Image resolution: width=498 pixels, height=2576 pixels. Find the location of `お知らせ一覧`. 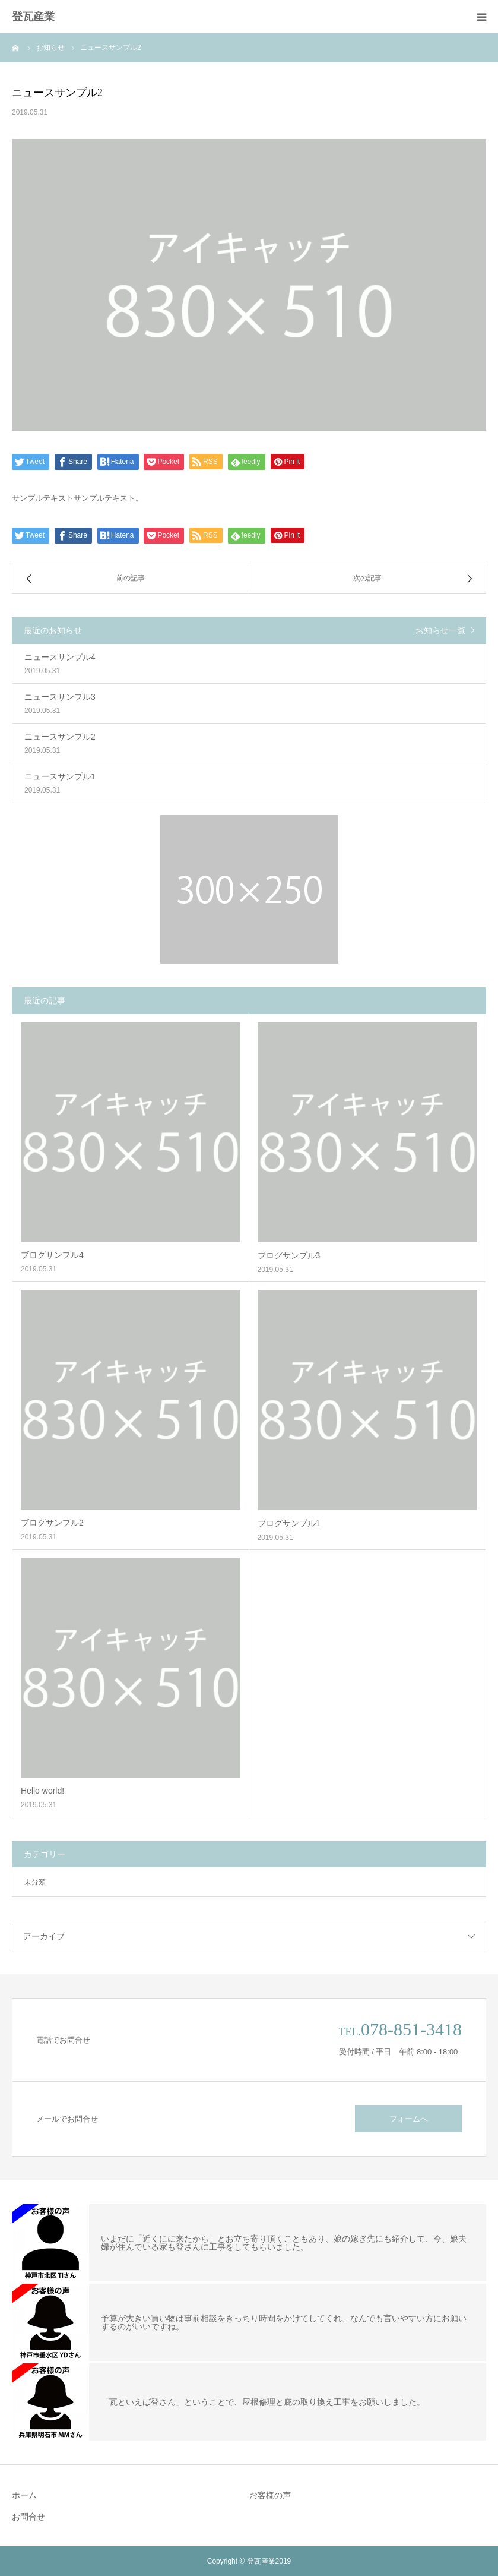

お知らせ一覧 is located at coordinates (440, 630).